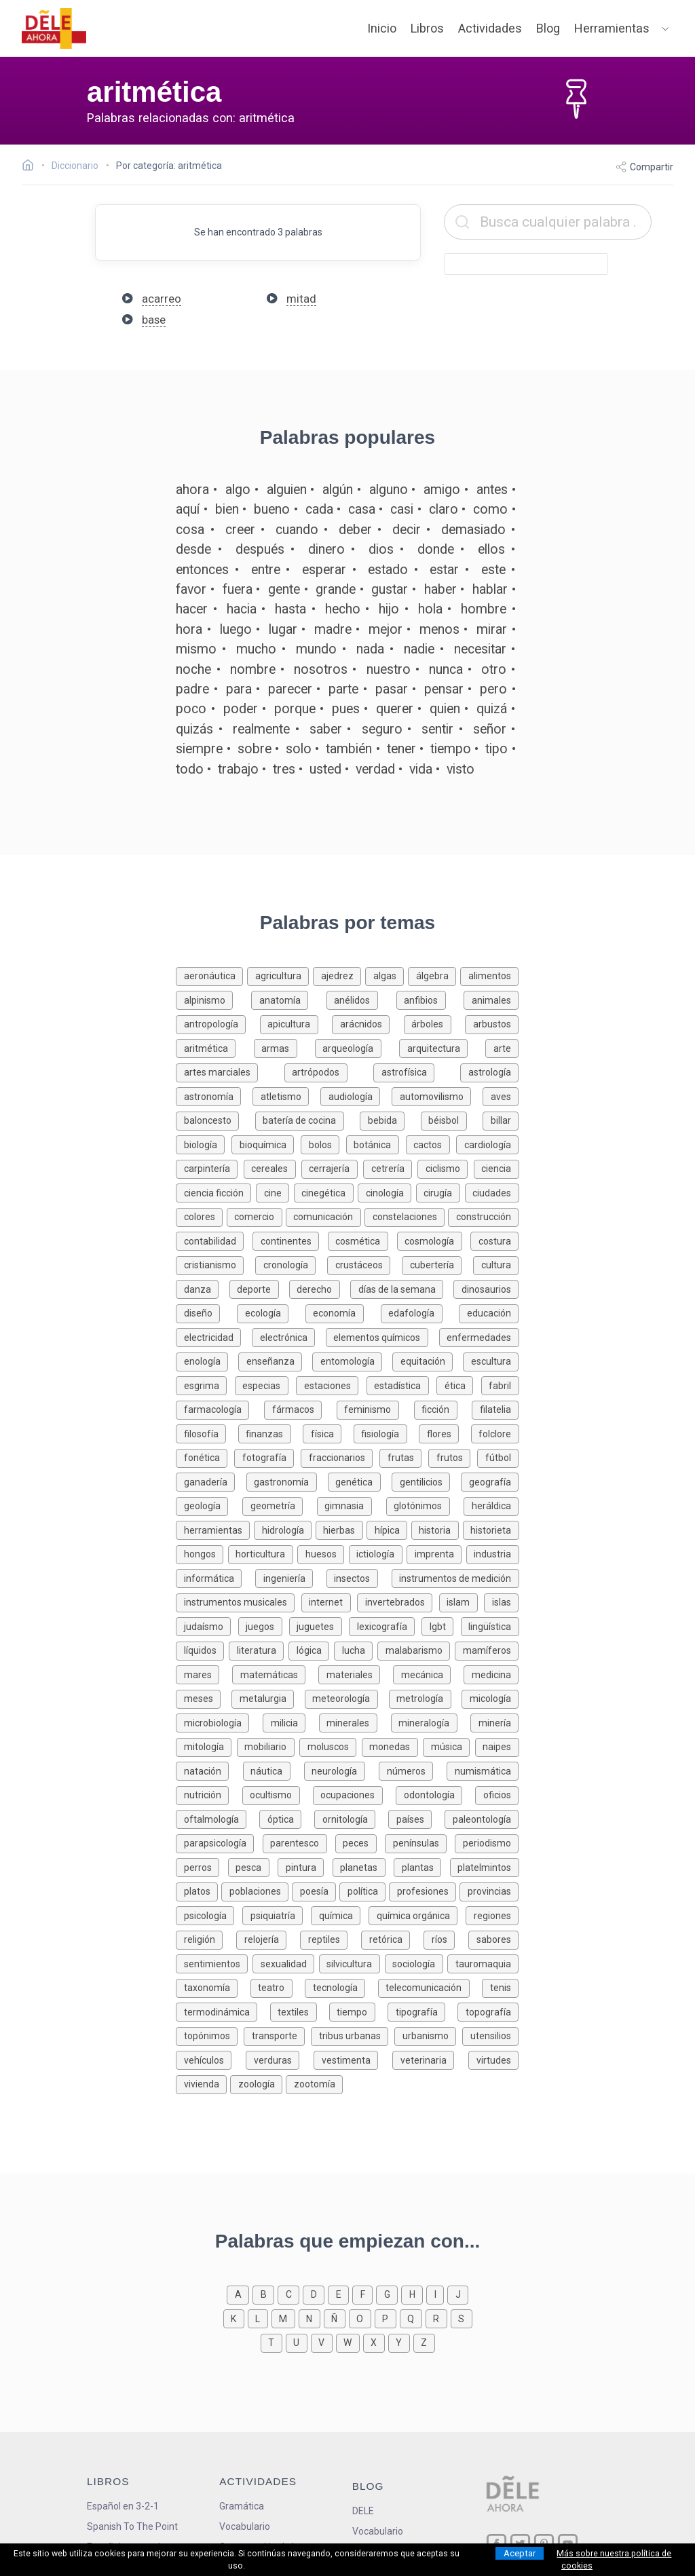  I want to click on [Palabras sobre alpinismo], so click(213, 999).